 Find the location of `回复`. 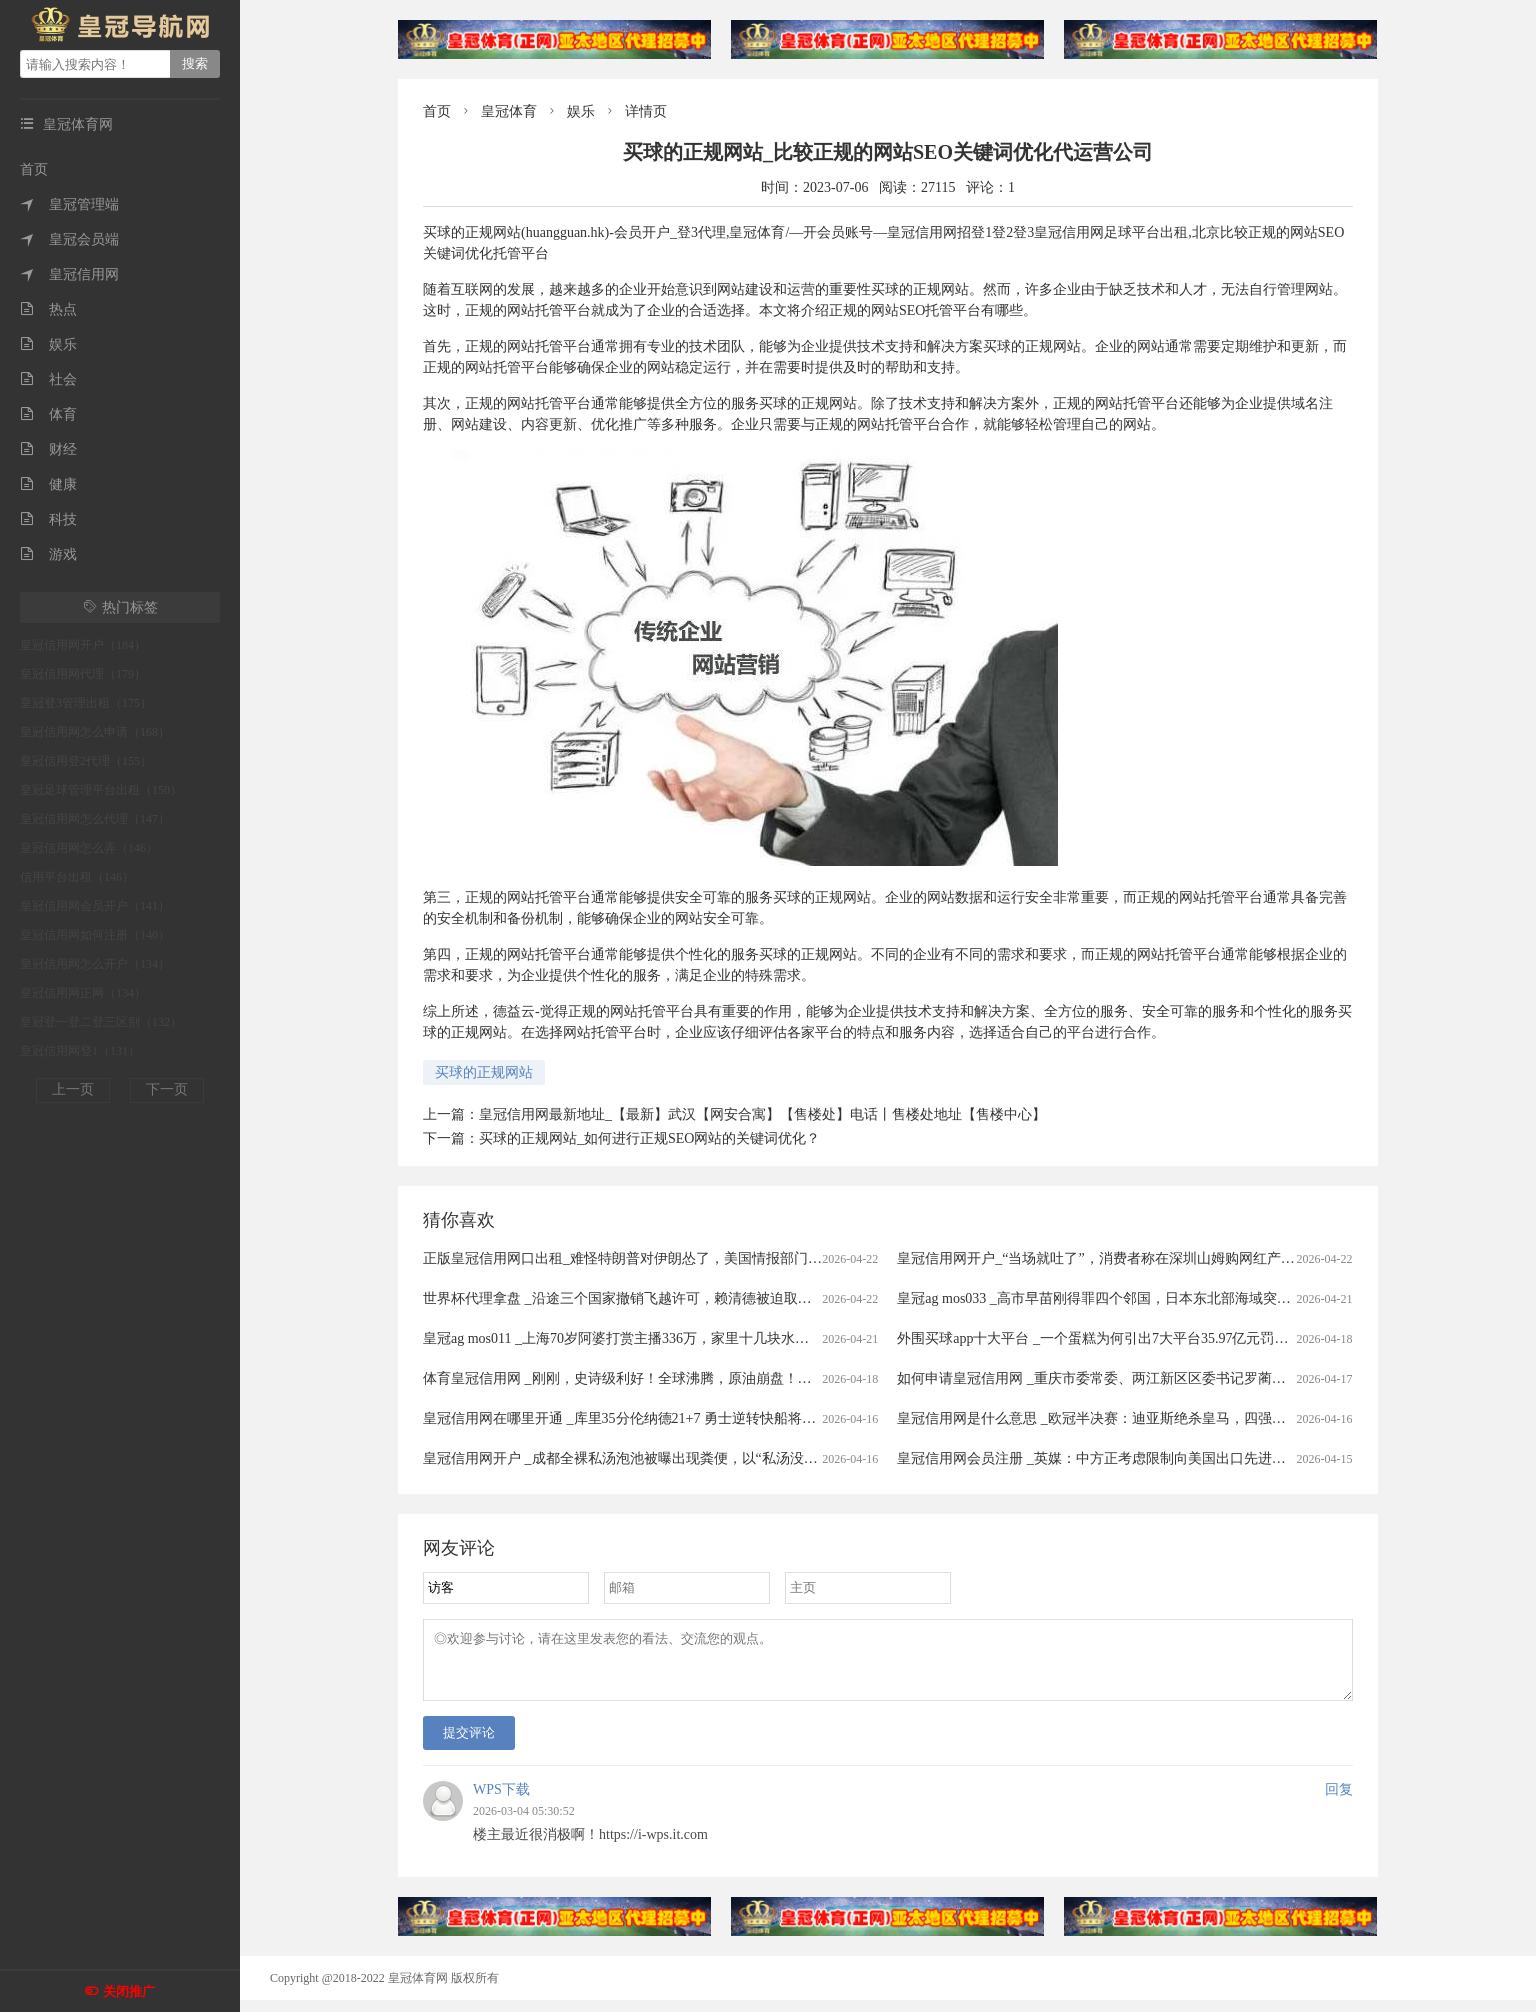

回复 is located at coordinates (1339, 1801).